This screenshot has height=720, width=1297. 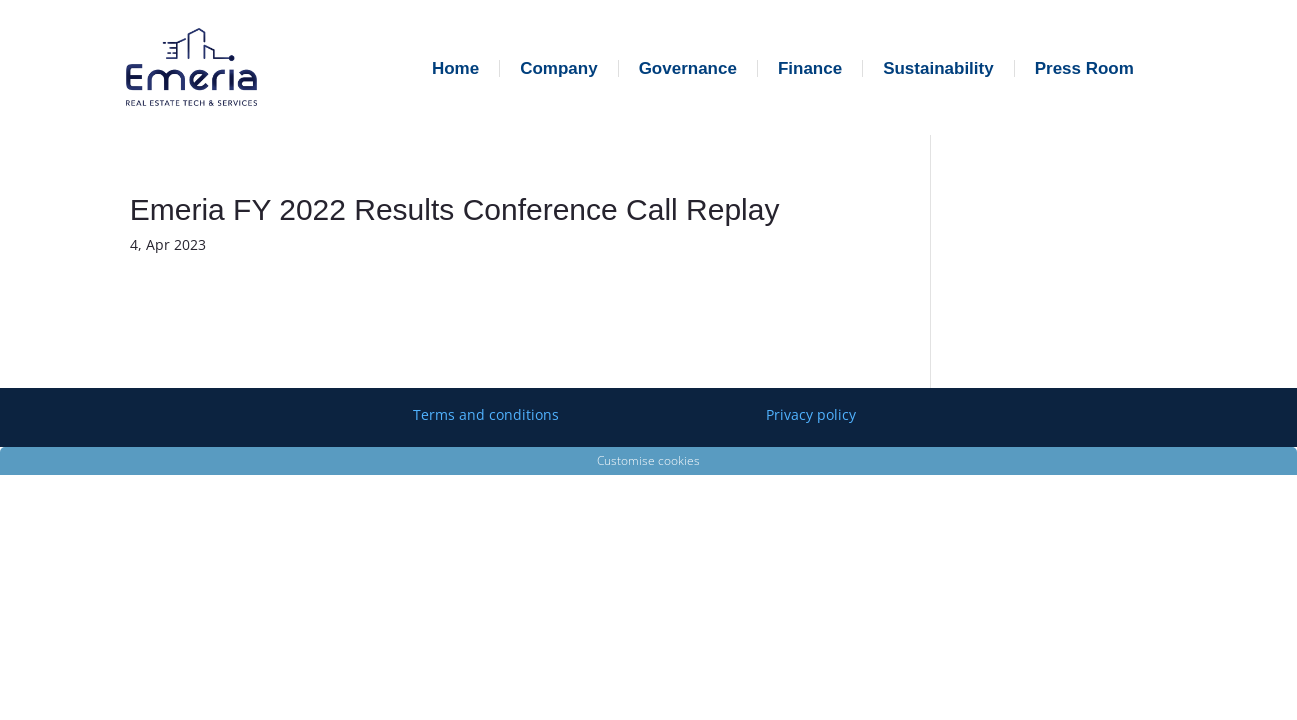 What do you see at coordinates (811, 414) in the screenshot?
I see `Privacy policy` at bounding box center [811, 414].